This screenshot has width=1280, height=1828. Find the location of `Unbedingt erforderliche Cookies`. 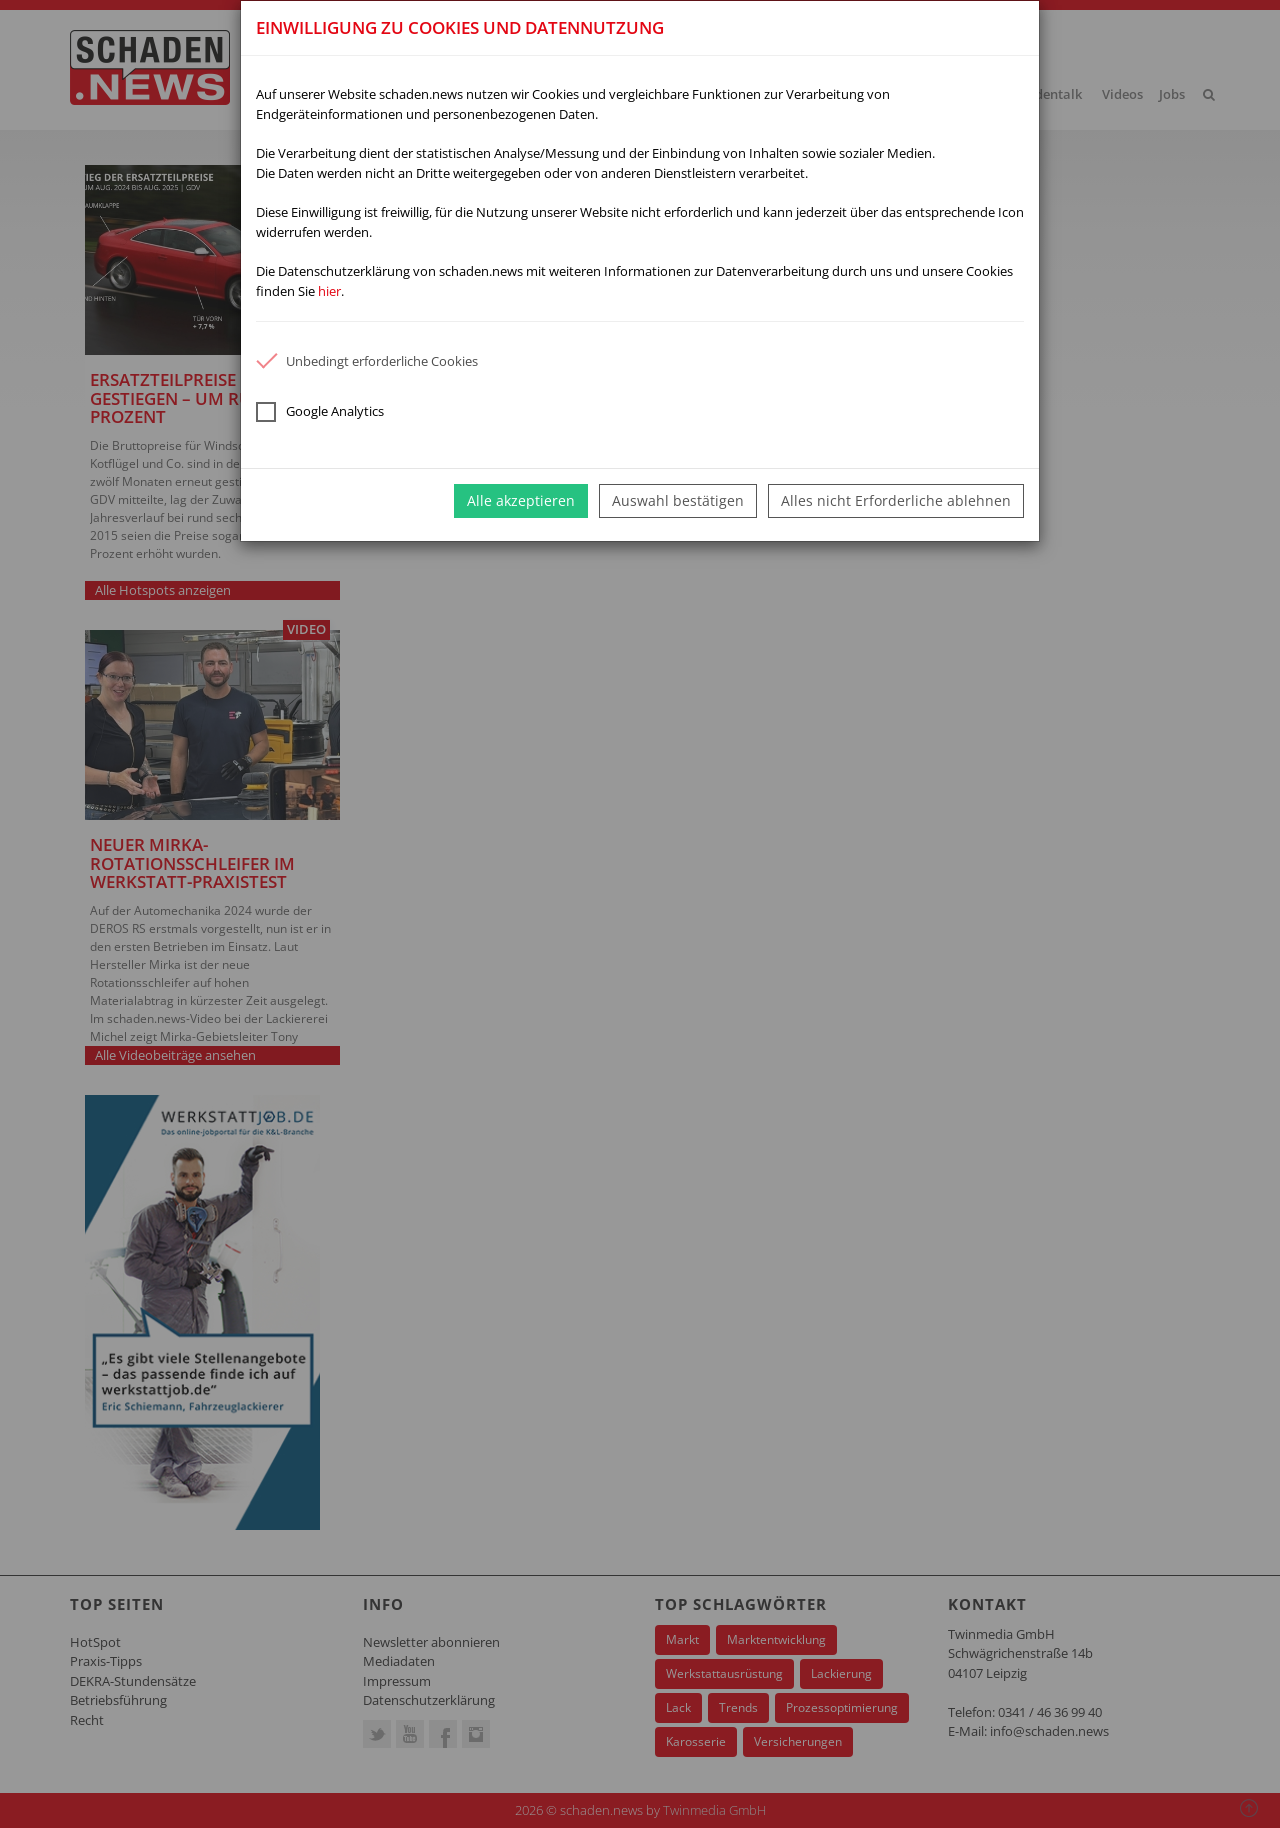

Unbedingt erforderliche Cookies is located at coordinates (367, 361).